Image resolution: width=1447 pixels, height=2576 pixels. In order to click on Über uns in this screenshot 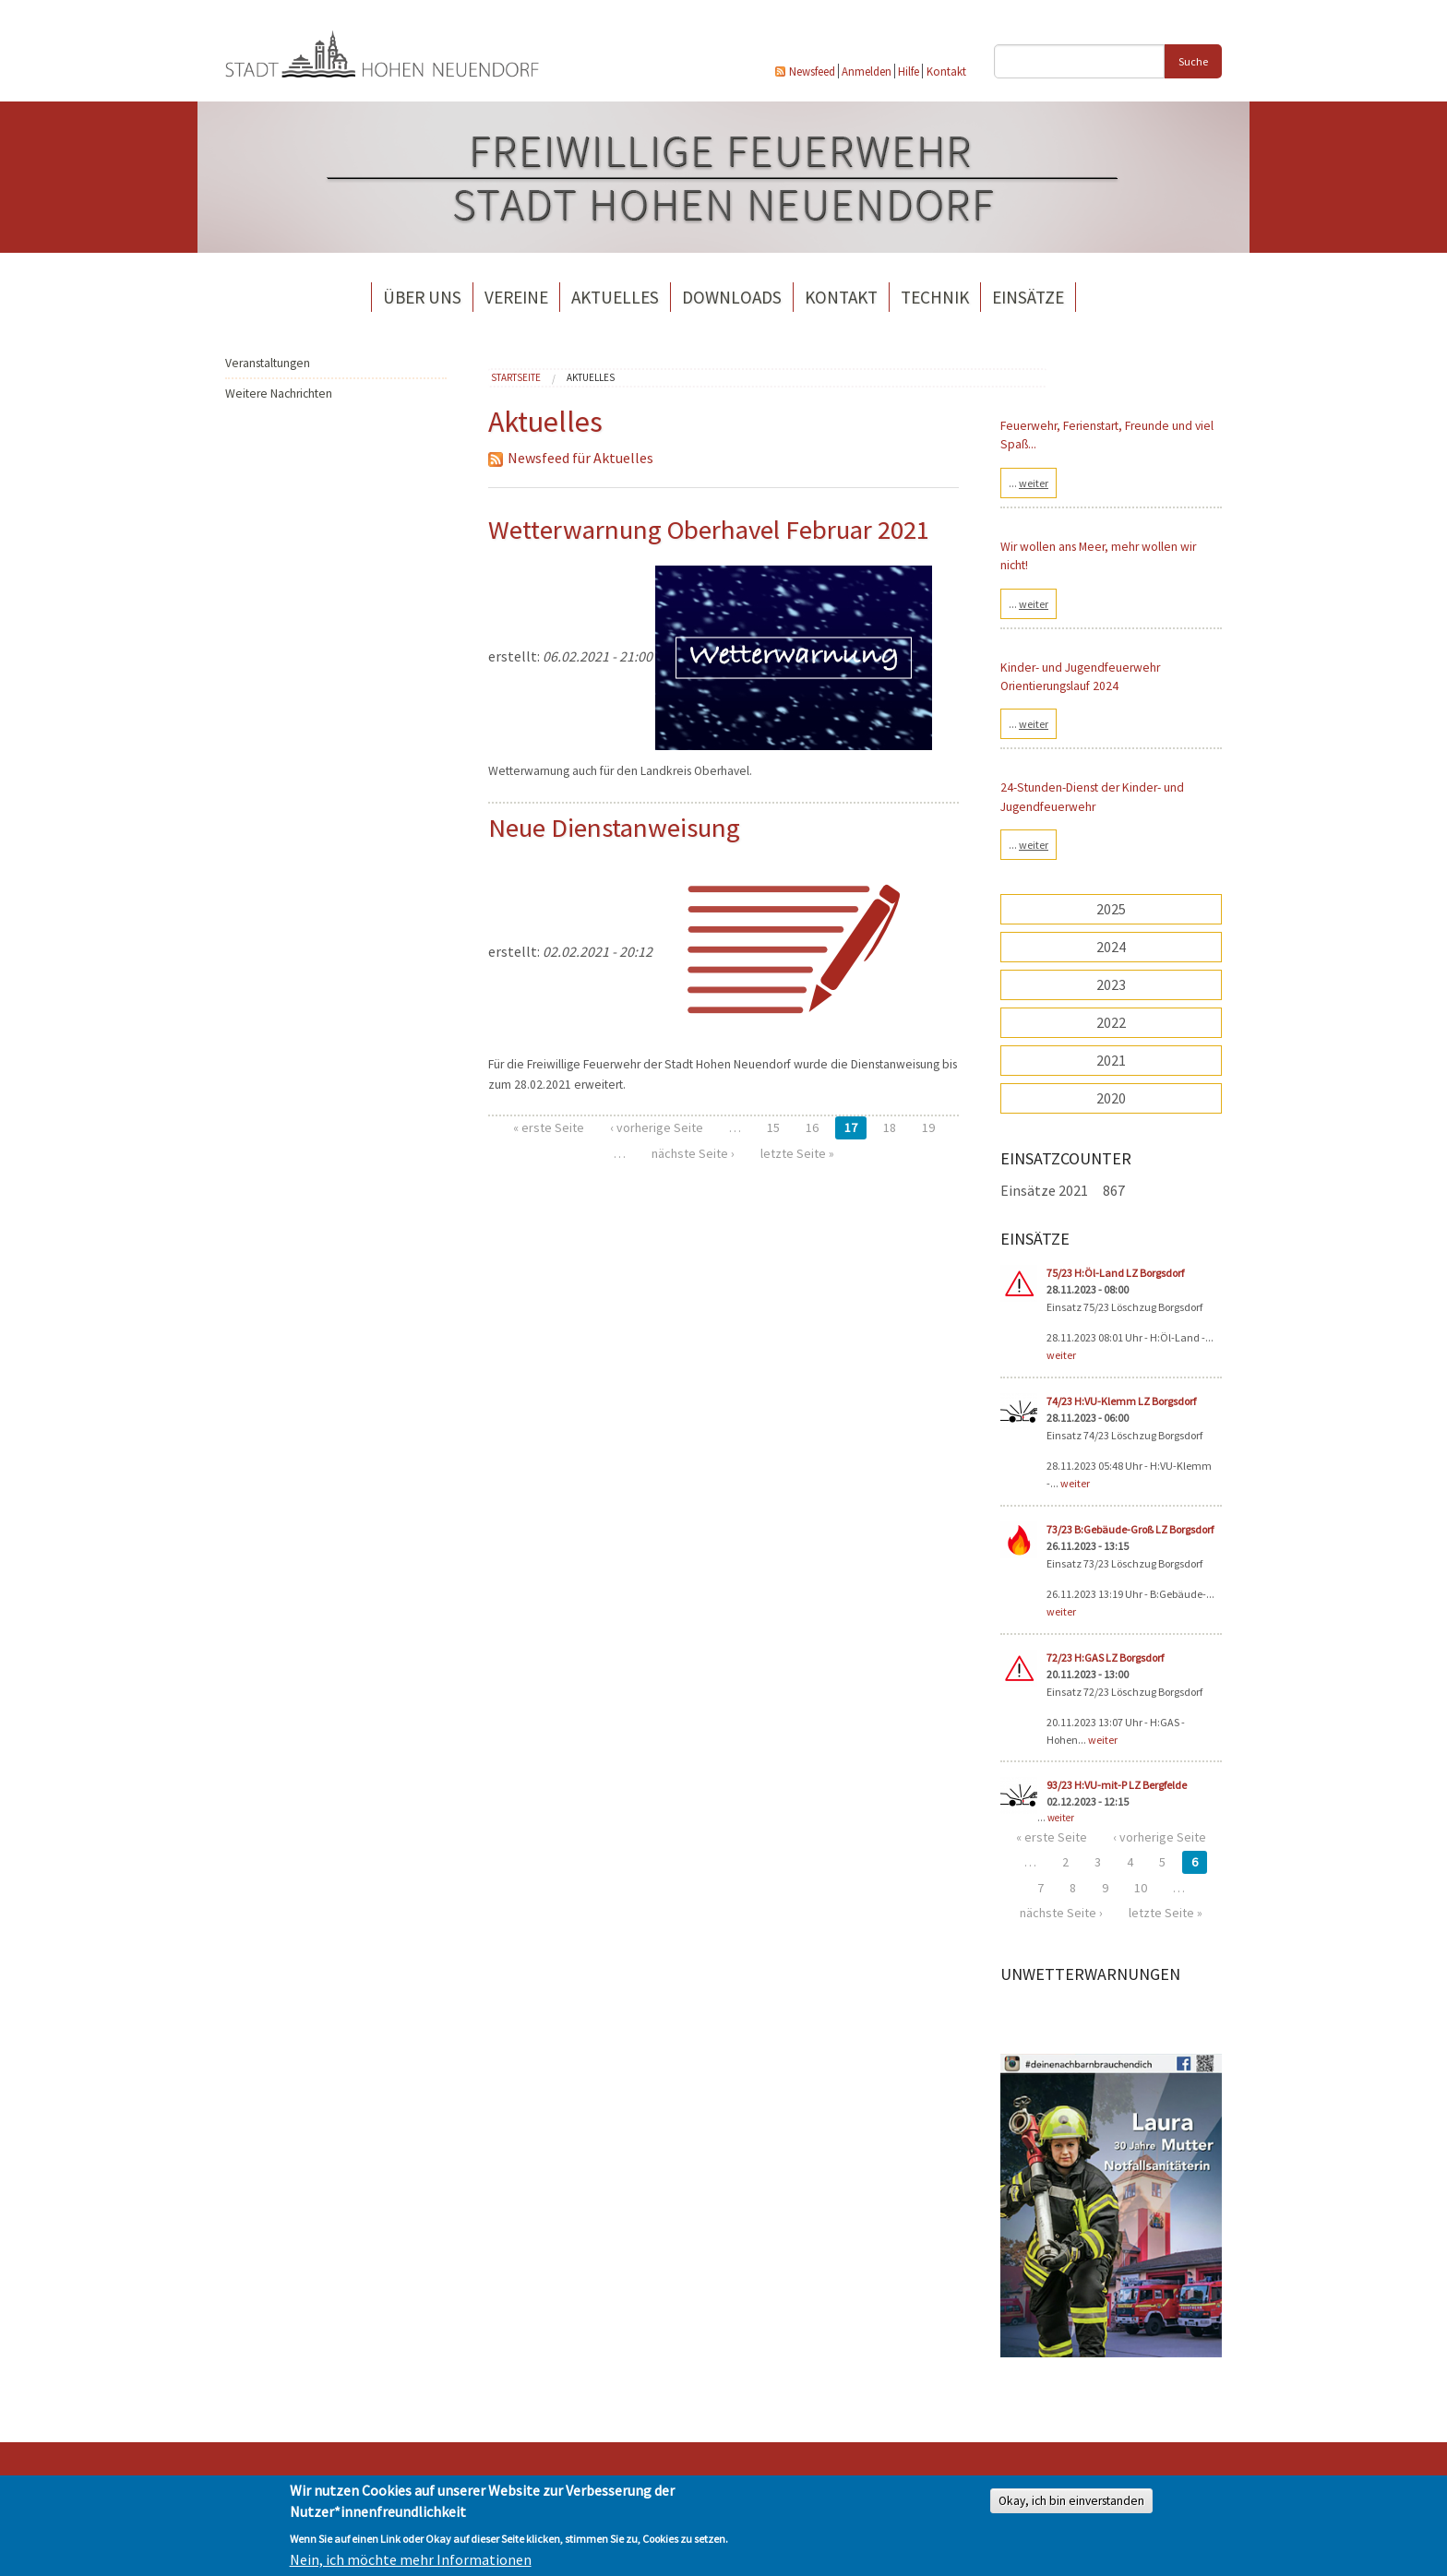, I will do `click(422, 297)`.